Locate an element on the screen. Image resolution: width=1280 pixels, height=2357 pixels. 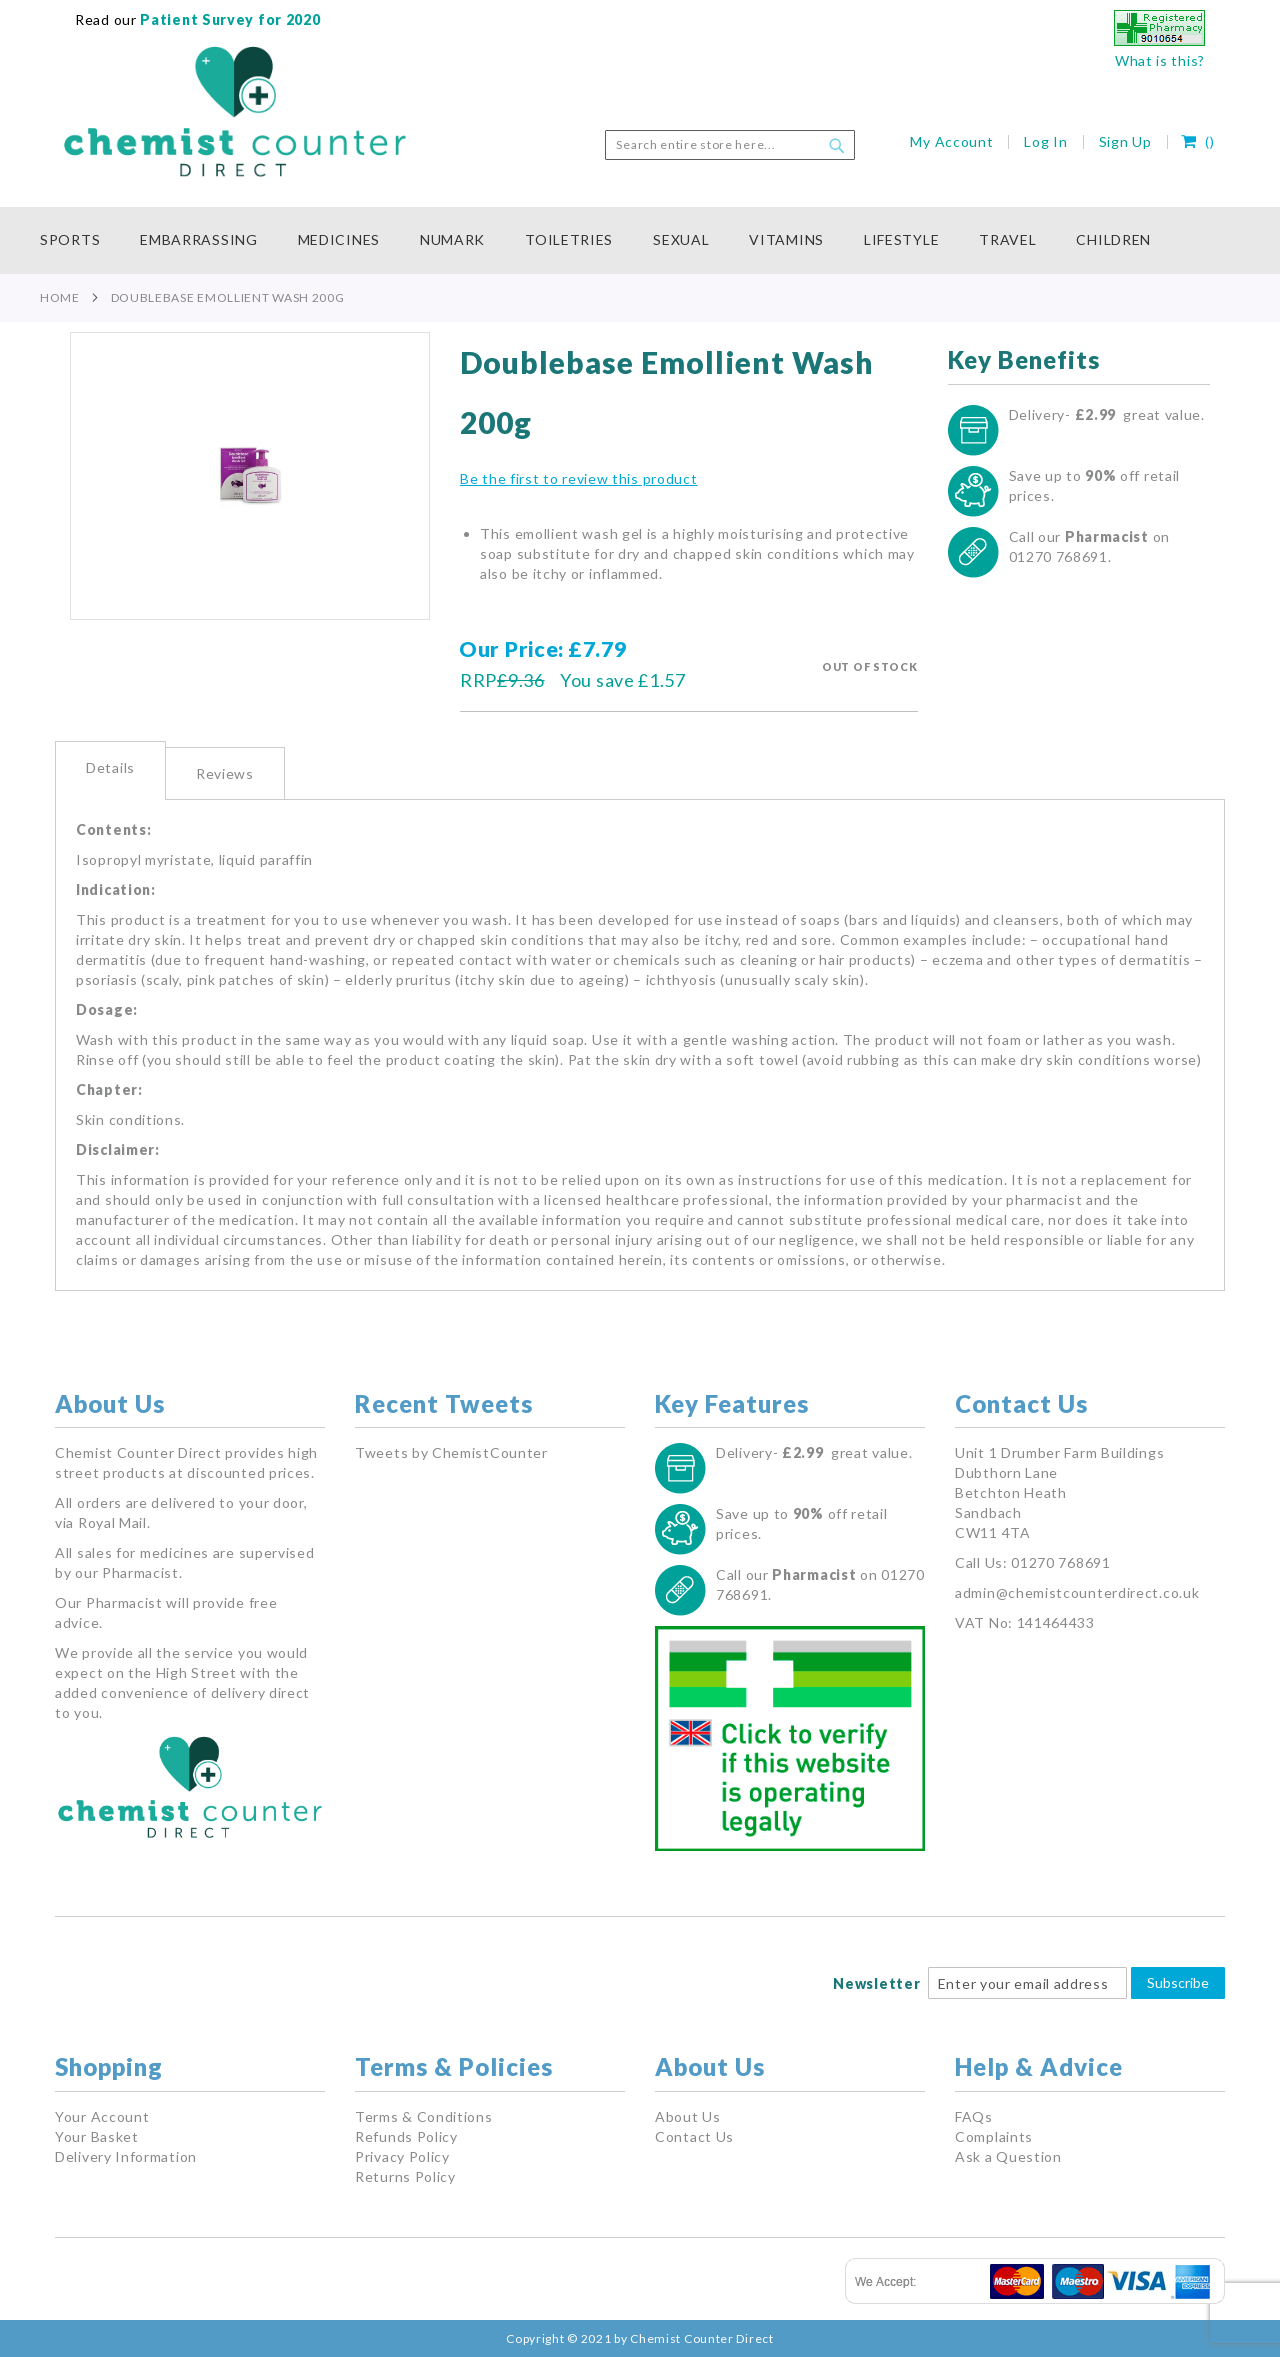
[menuitem] is located at coordinates (80, 240).